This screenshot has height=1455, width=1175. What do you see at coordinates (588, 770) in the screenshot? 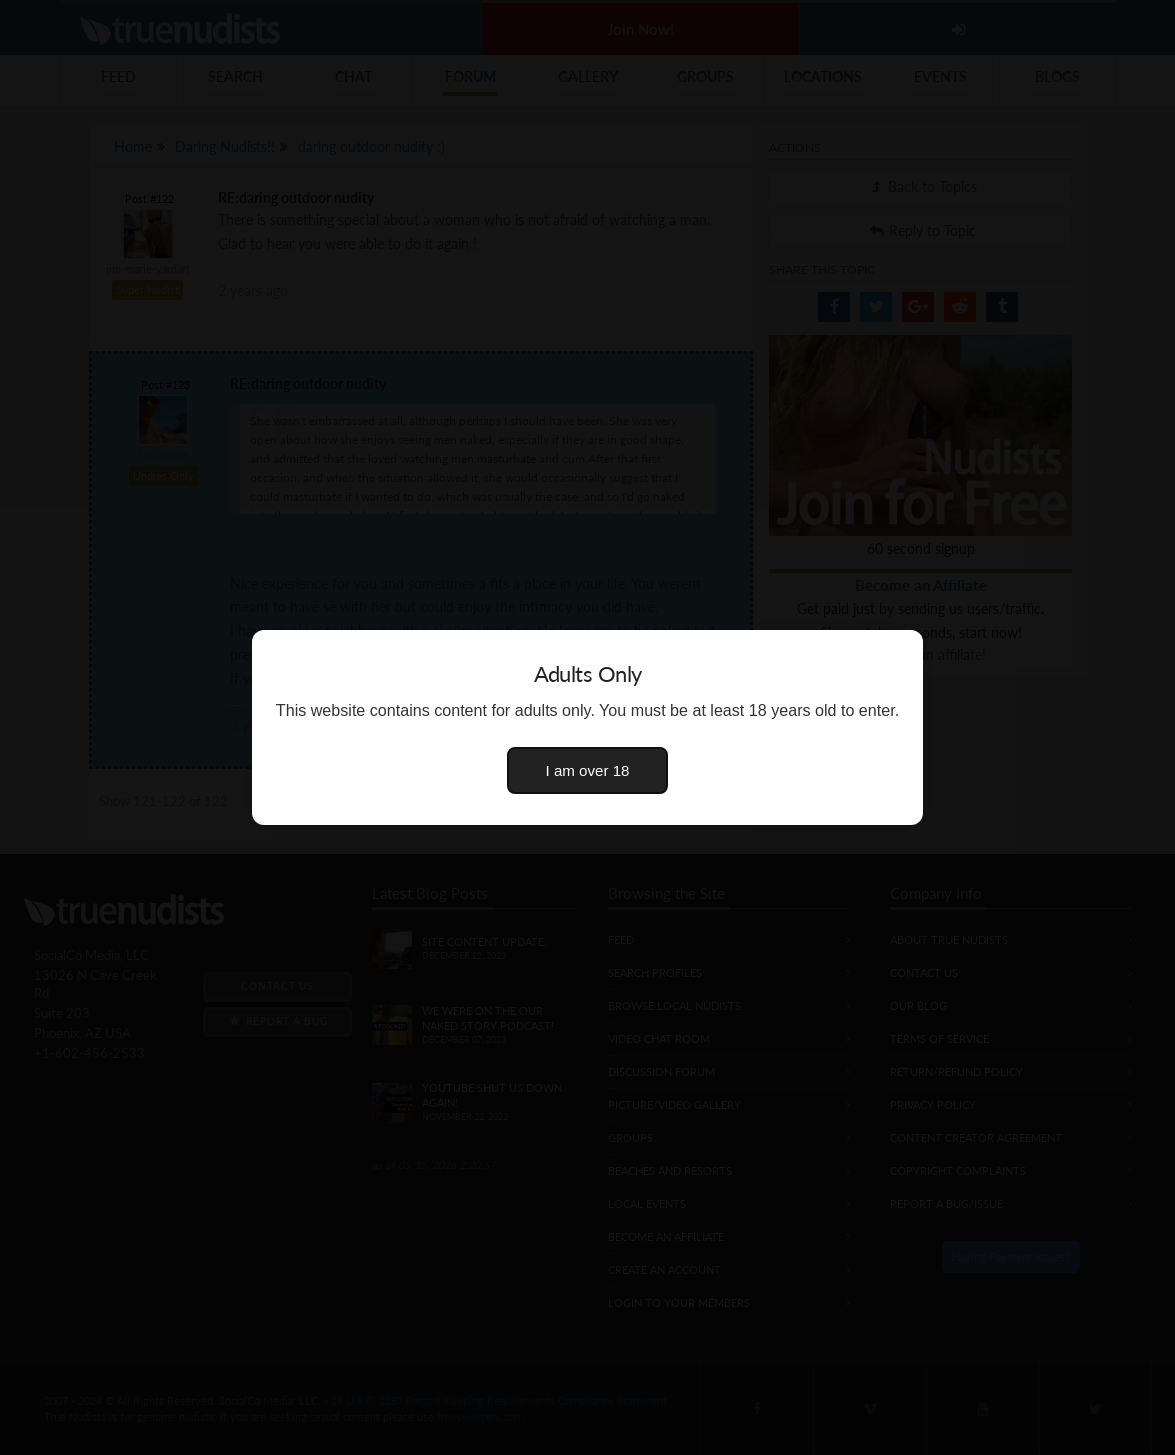
I see `I am over 18` at bounding box center [588, 770].